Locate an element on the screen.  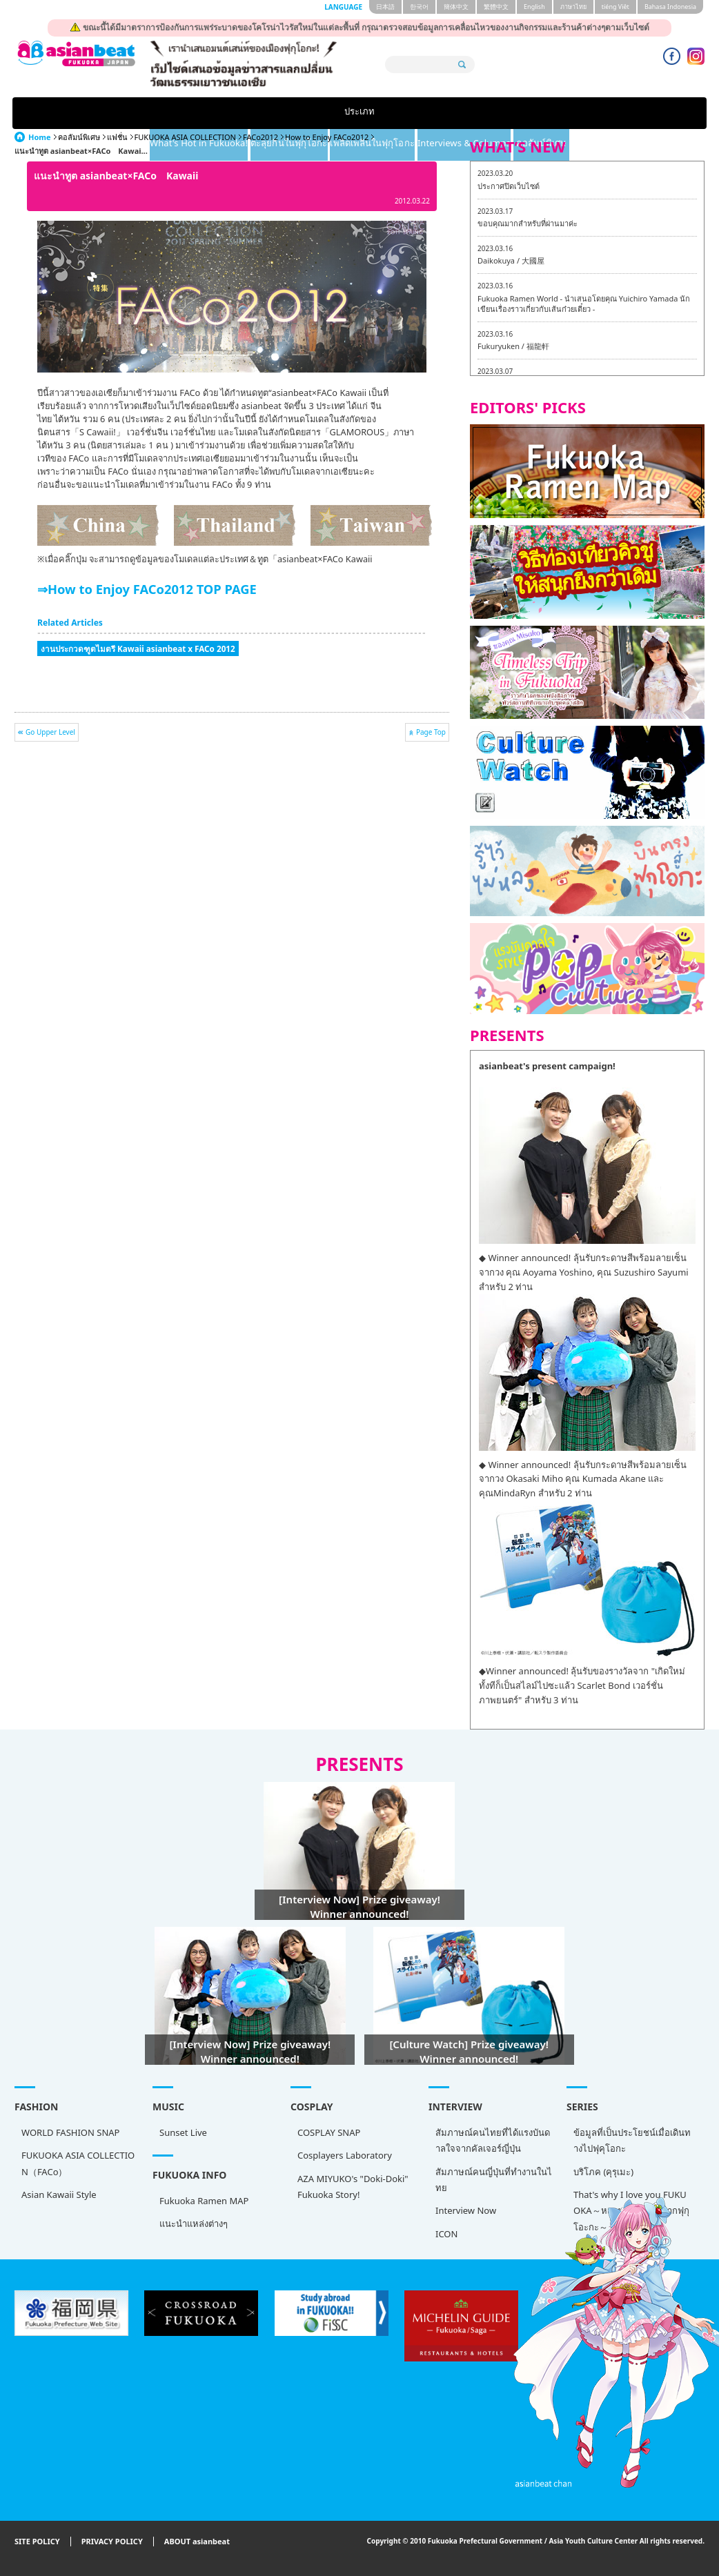
Cosplayers Laboratory is located at coordinates (344, 2155).